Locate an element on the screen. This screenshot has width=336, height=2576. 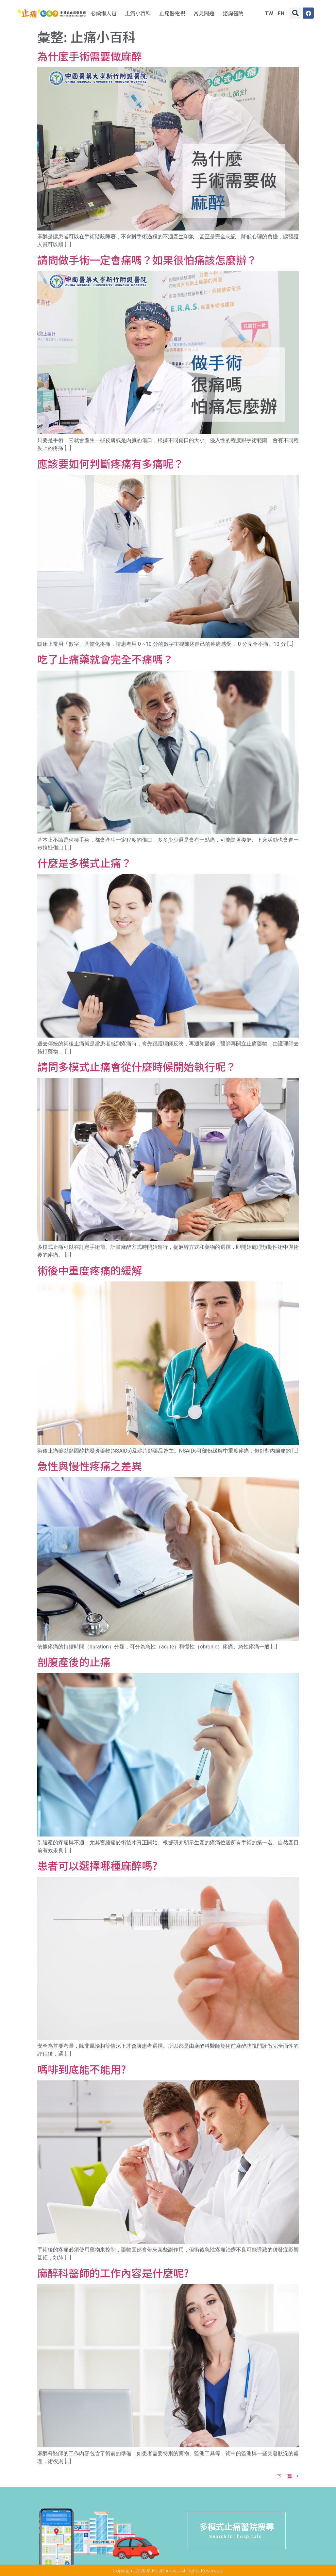
請問多模式止痛會從什麼時候開始執行呢？ is located at coordinates (136, 1066).